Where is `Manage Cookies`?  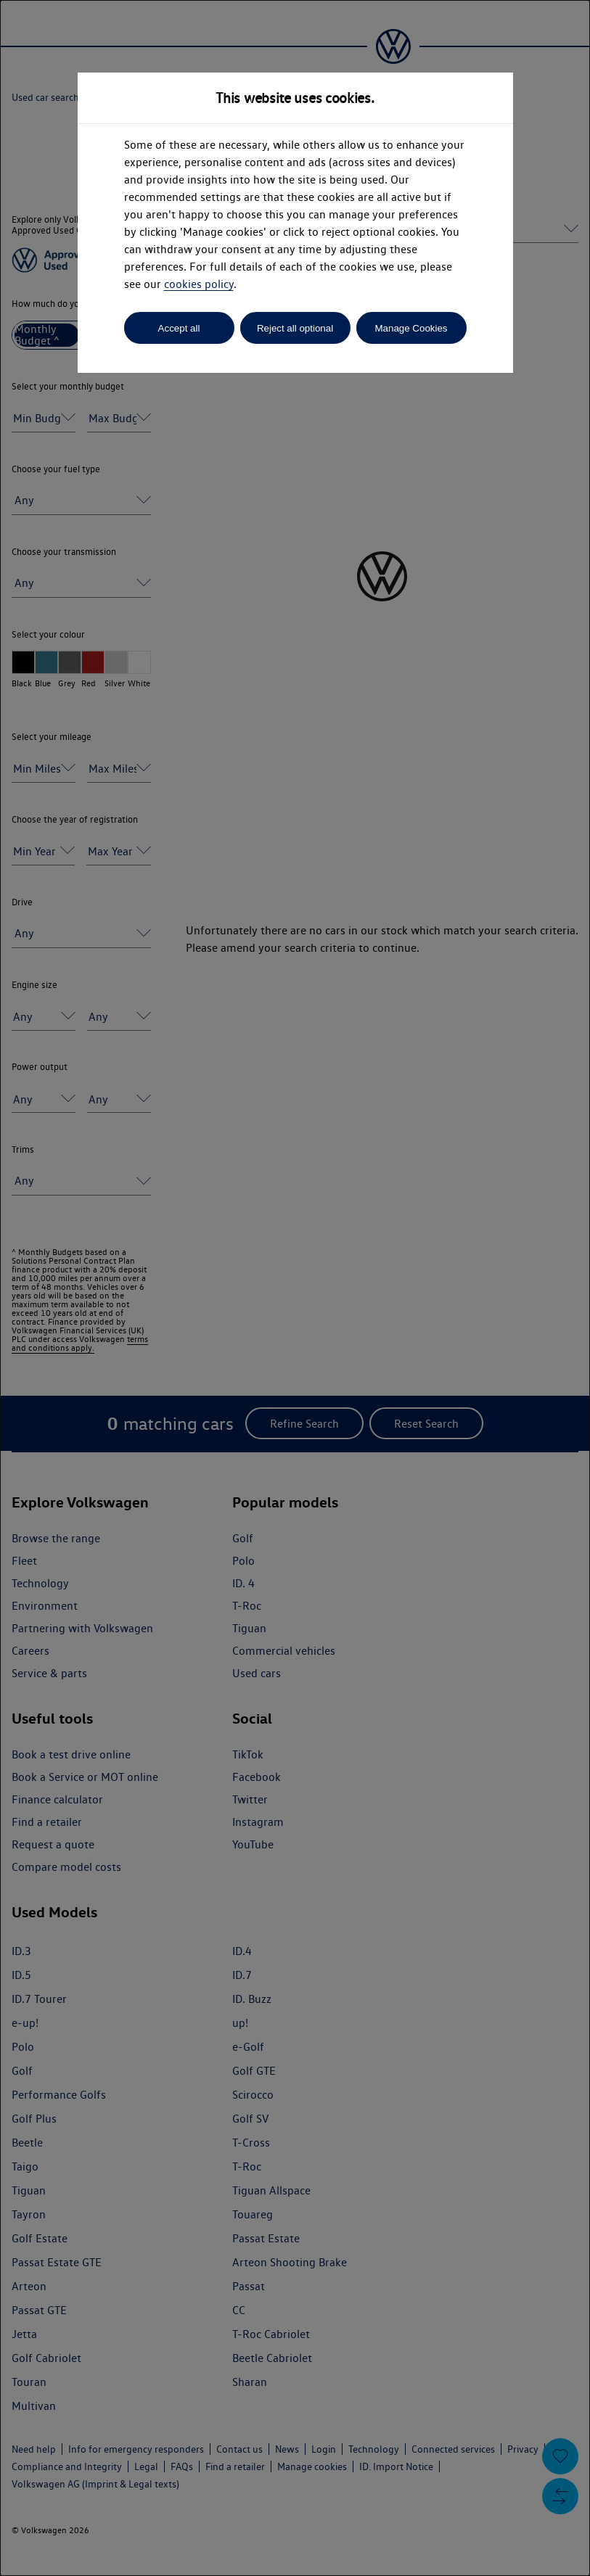 Manage Cookies is located at coordinates (410, 328).